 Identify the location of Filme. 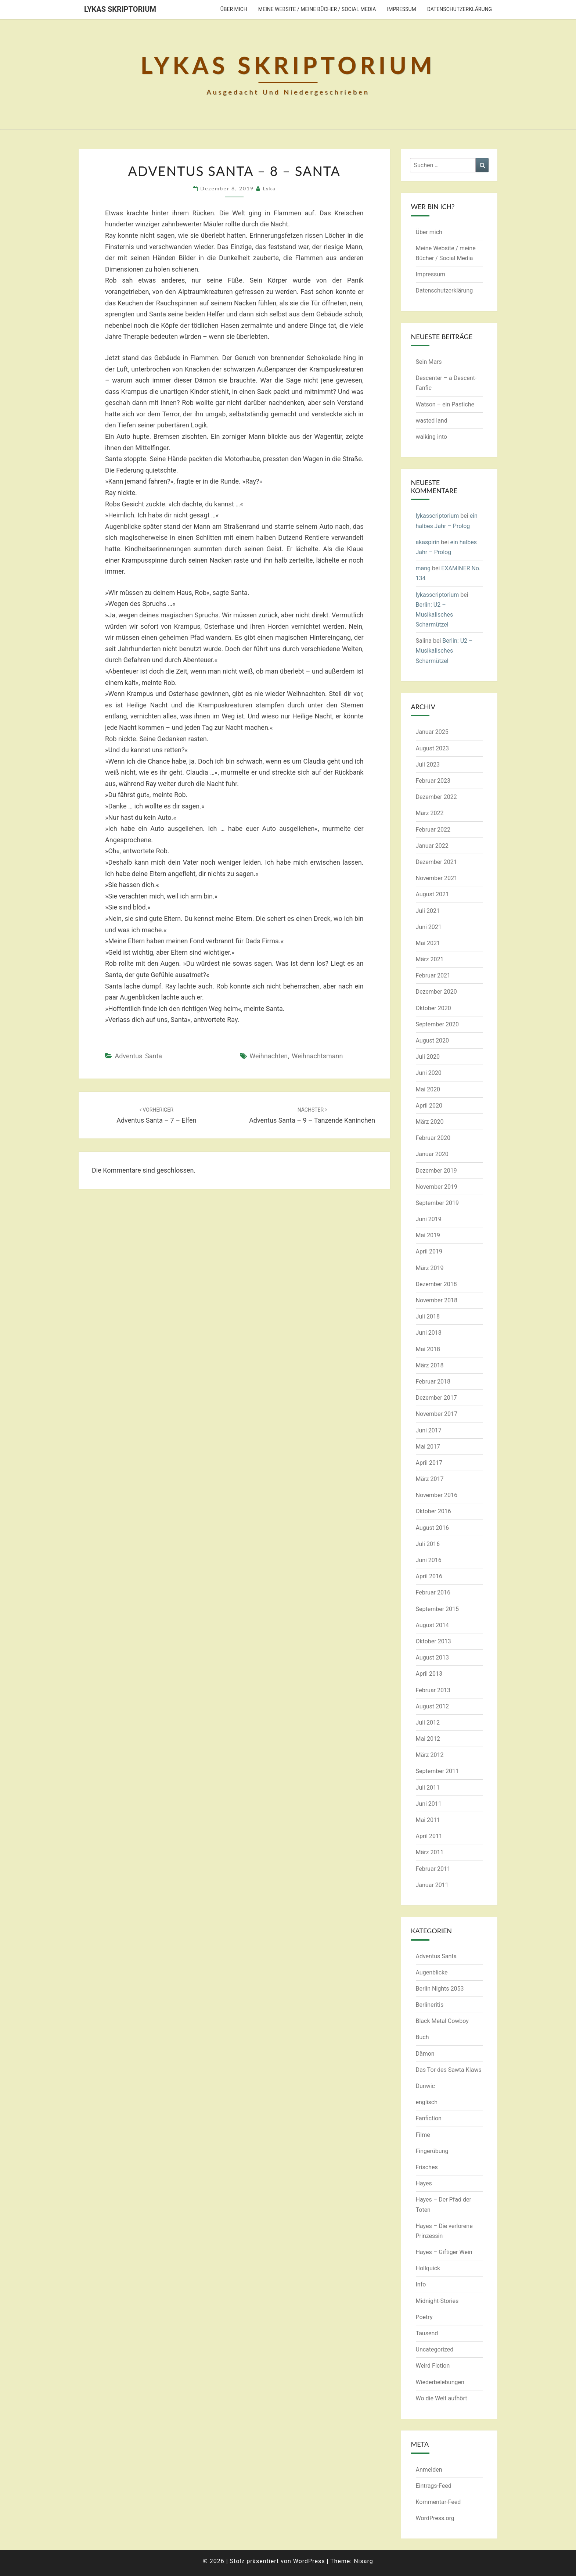
(423, 2134).